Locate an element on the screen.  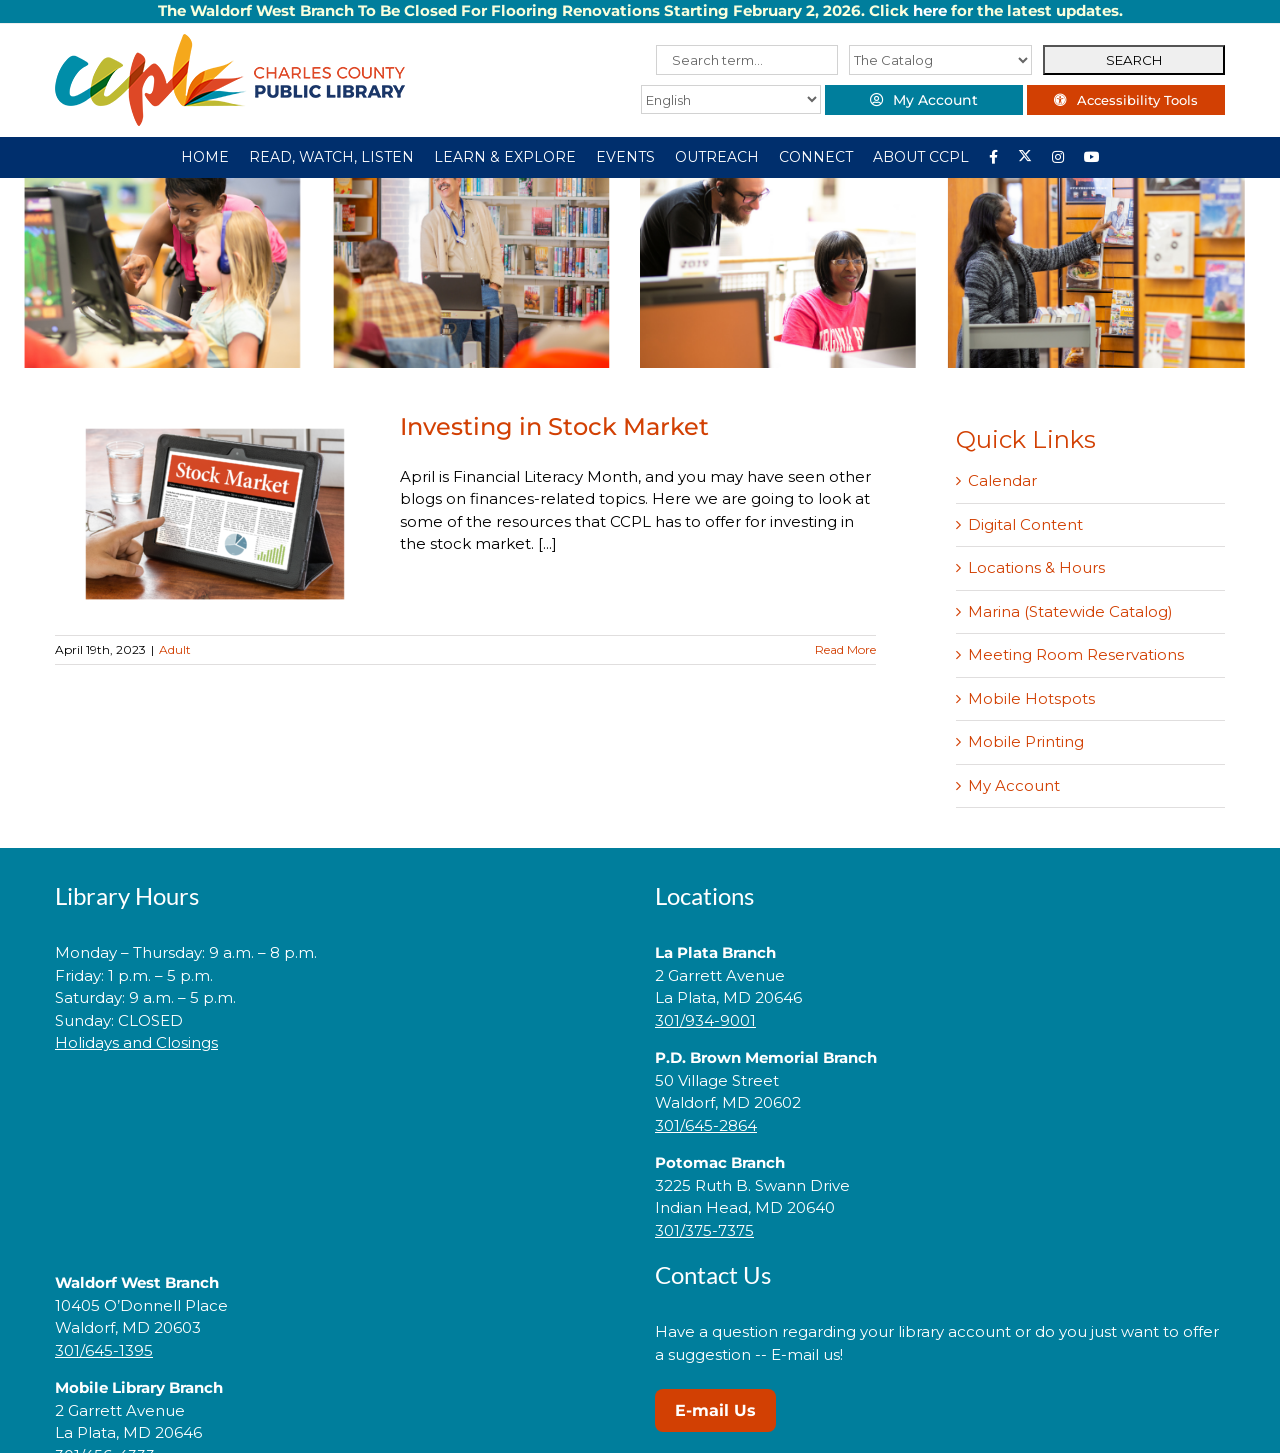
Read More [More on Investing in Stock Market] is located at coordinates (845, 649).